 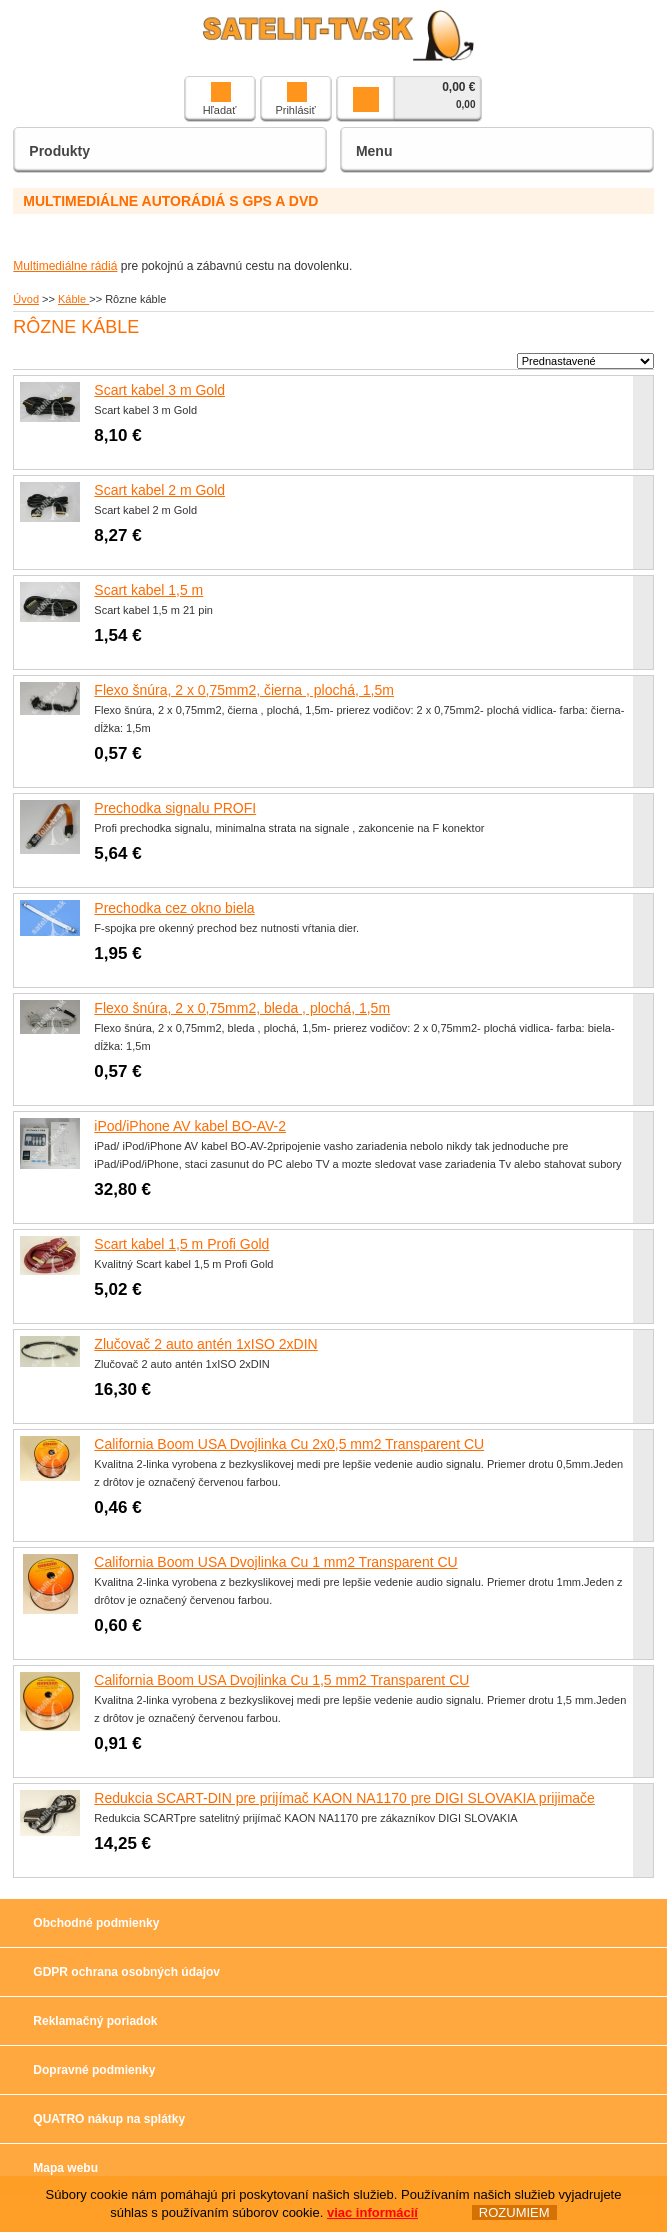 What do you see at coordinates (181, 1244) in the screenshot?
I see `Scart kabel 1,5 m Profi Gold` at bounding box center [181, 1244].